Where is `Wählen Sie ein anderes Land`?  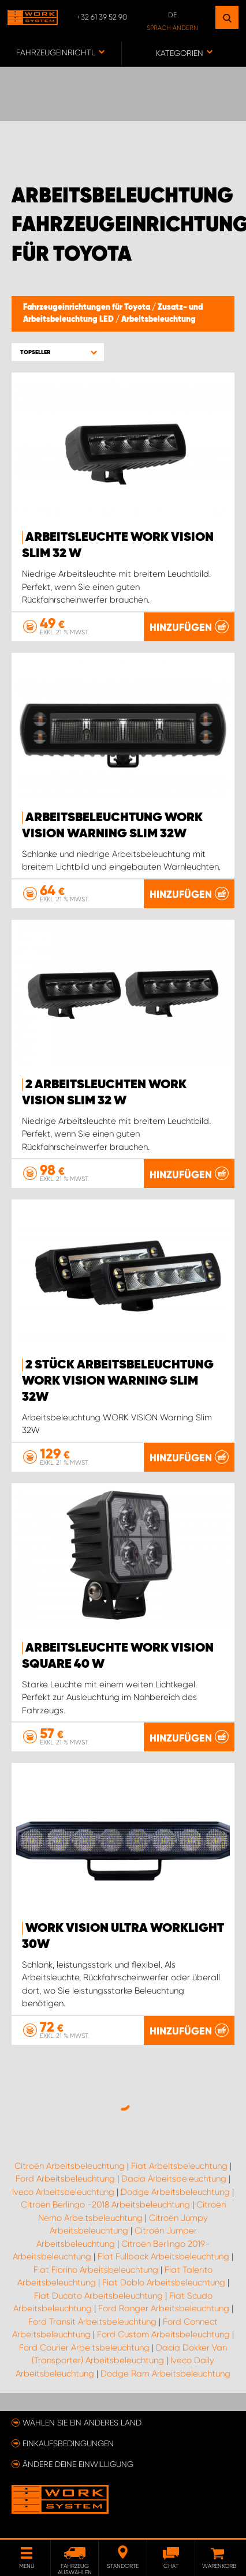
Wählen Sie ein anderes Land is located at coordinates (82, 2422).